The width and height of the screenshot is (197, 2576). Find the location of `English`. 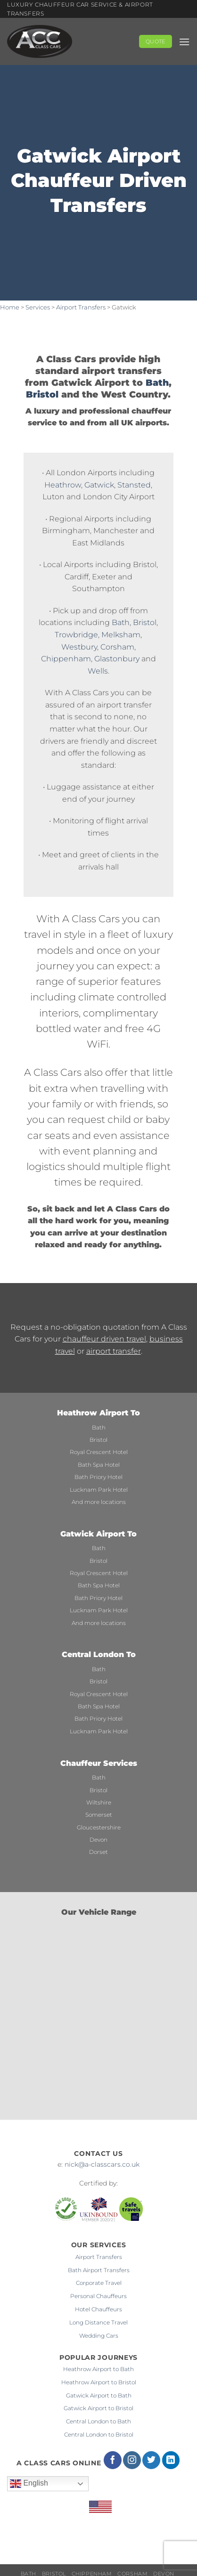

English is located at coordinates (29, 2483).